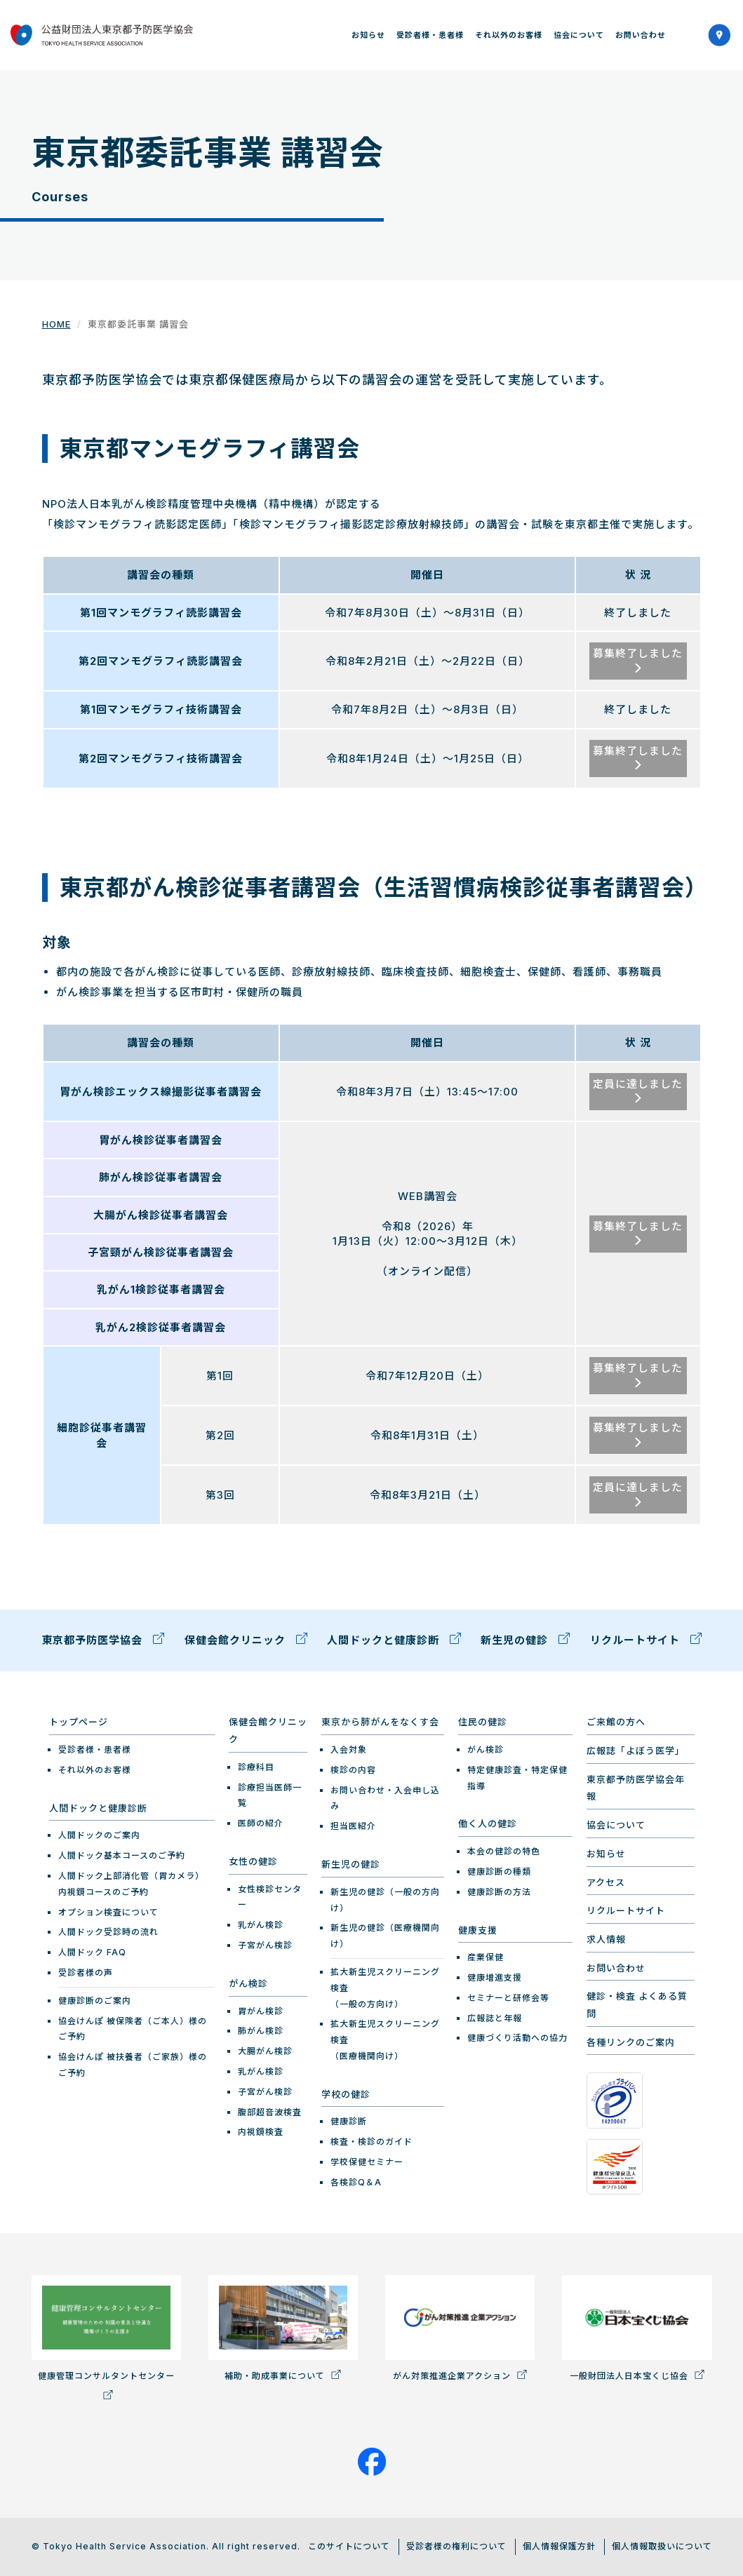 Image resolution: width=743 pixels, height=2576 pixels. Describe the element at coordinates (559, 2546) in the screenshot. I see `個人情報保護方針` at that location.